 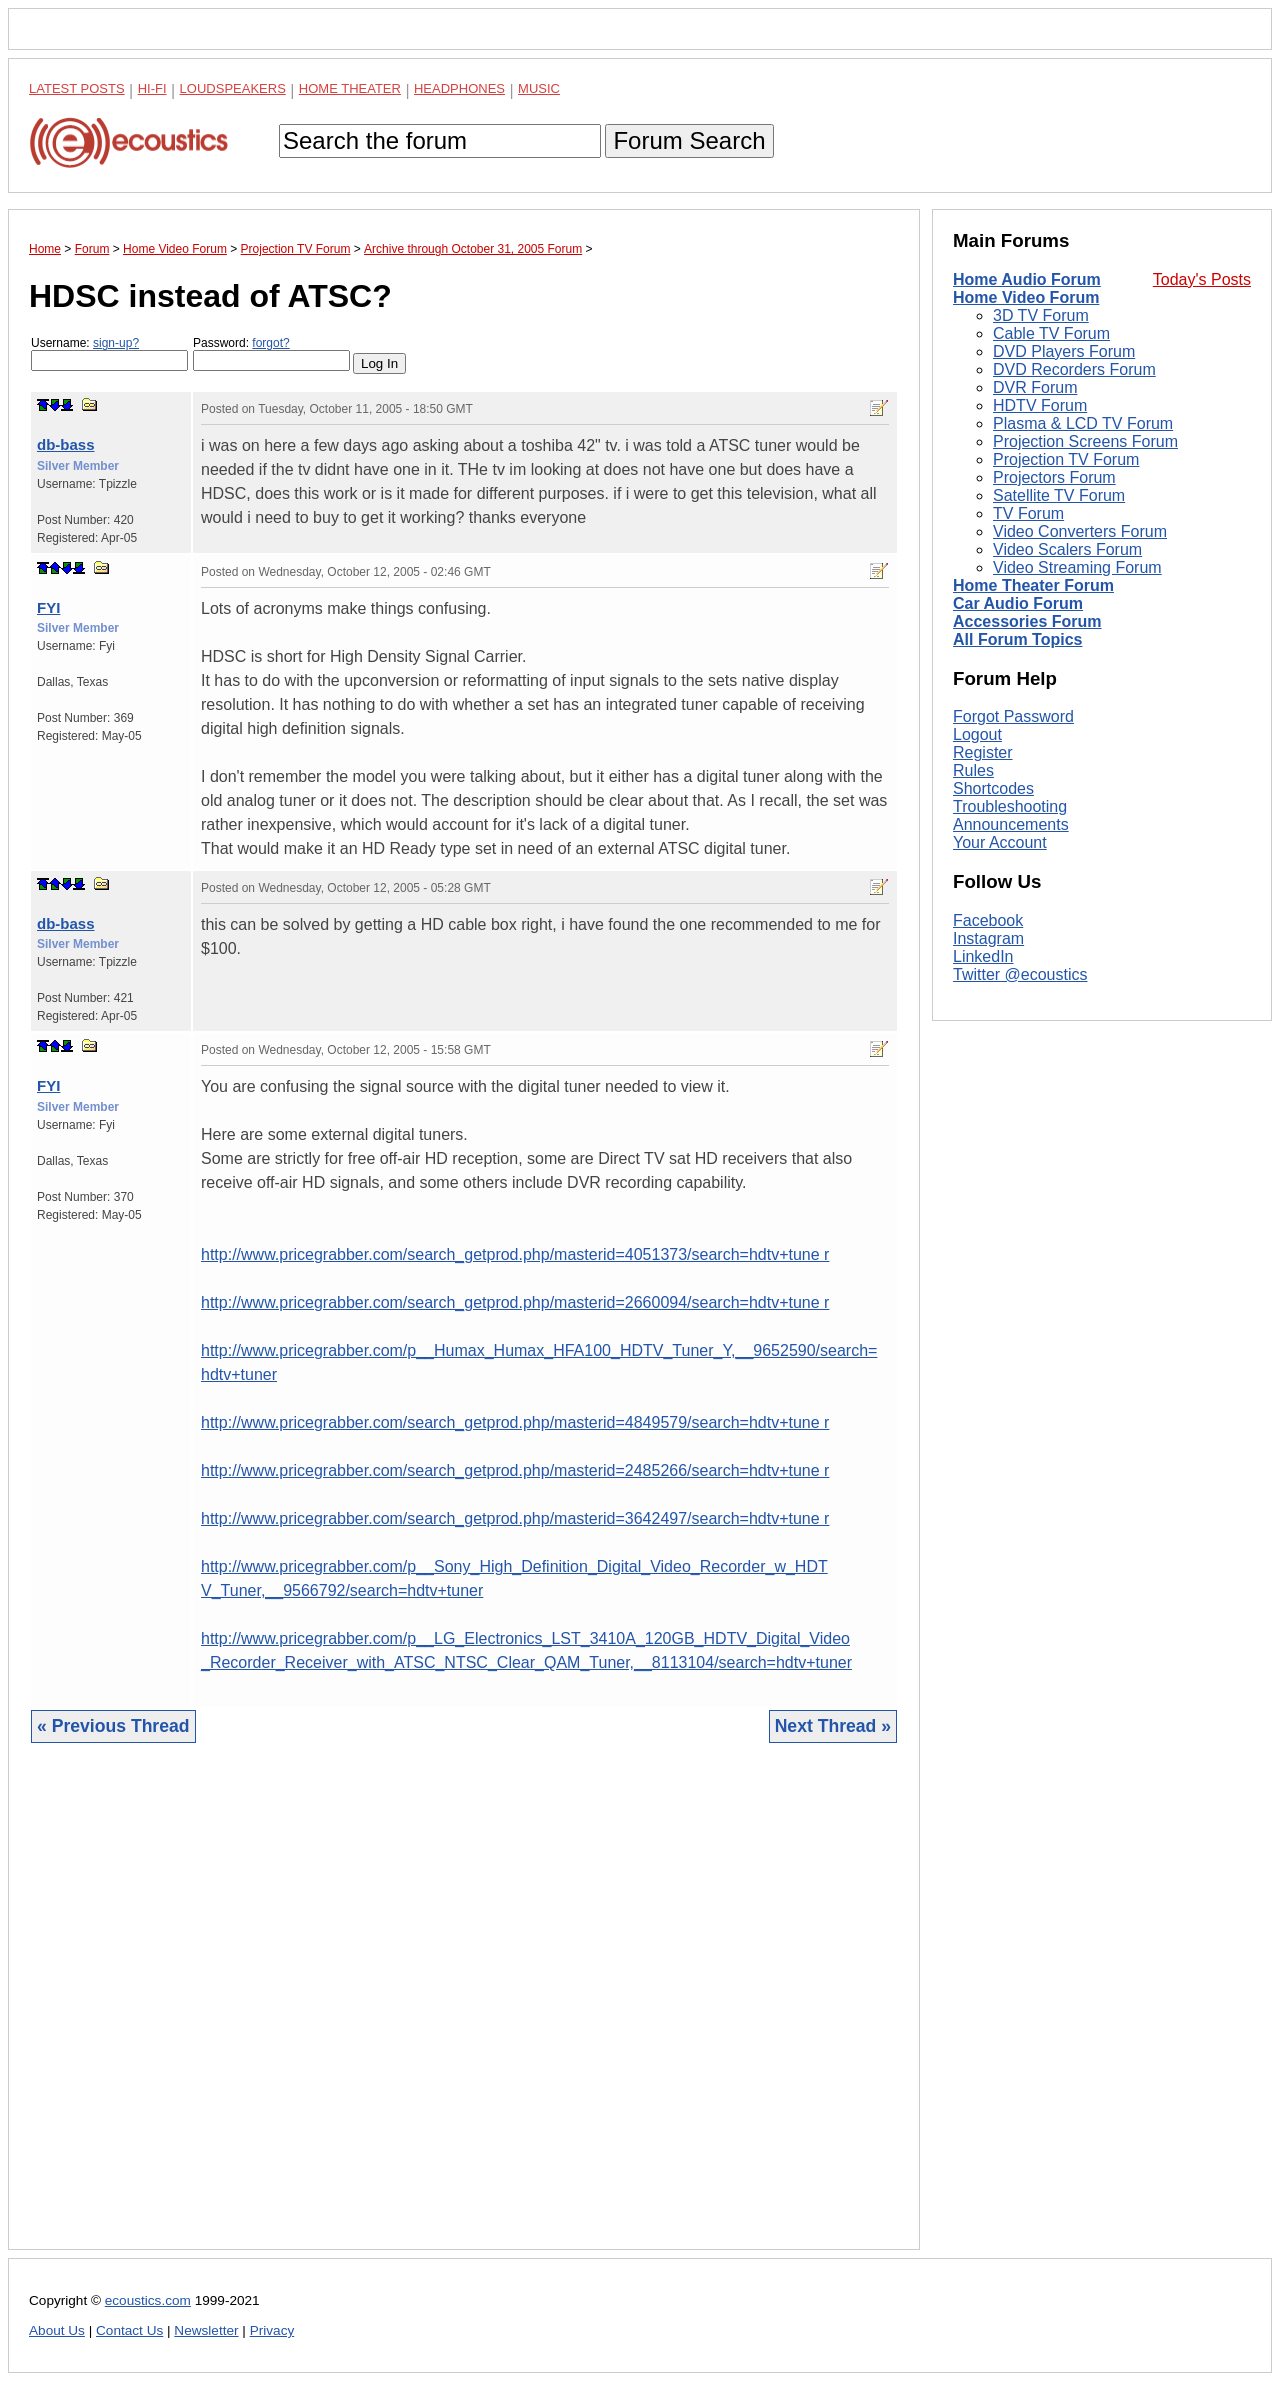 I want to click on Projection TV Forum, so click(x=1066, y=459).